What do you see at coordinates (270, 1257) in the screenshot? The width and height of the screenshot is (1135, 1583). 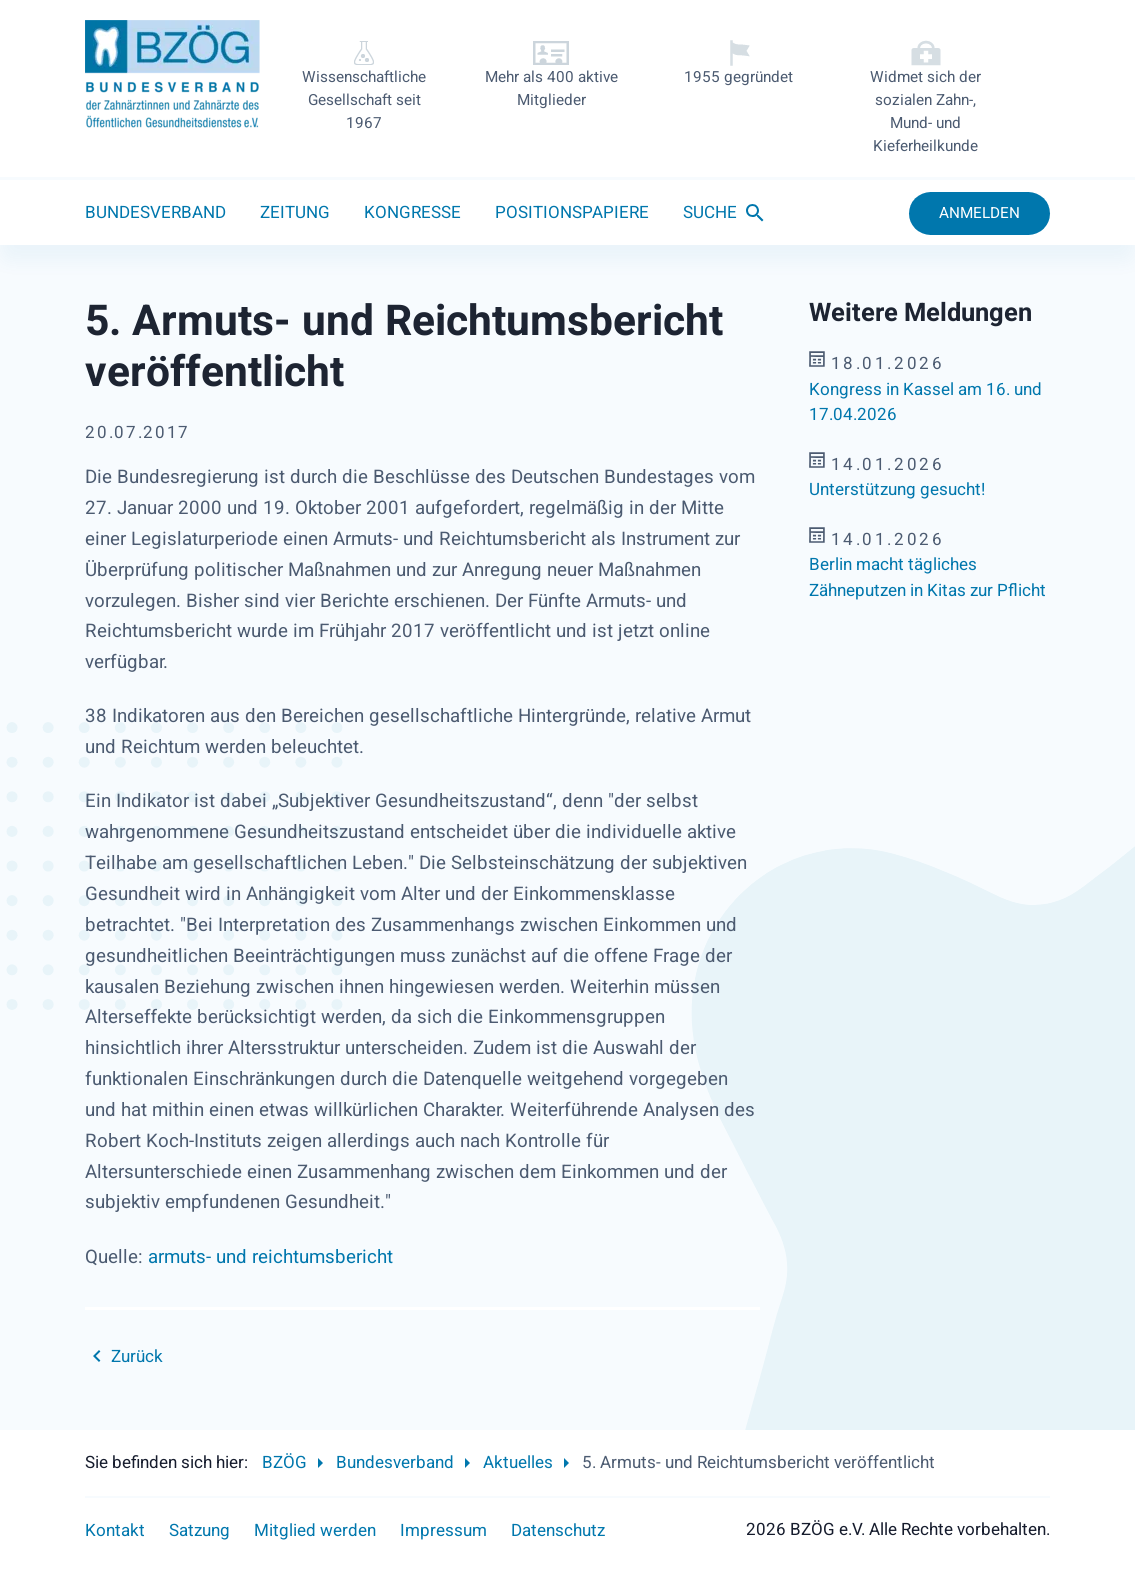 I see `armuts- und reichtumsbericht` at bounding box center [270, 1257].